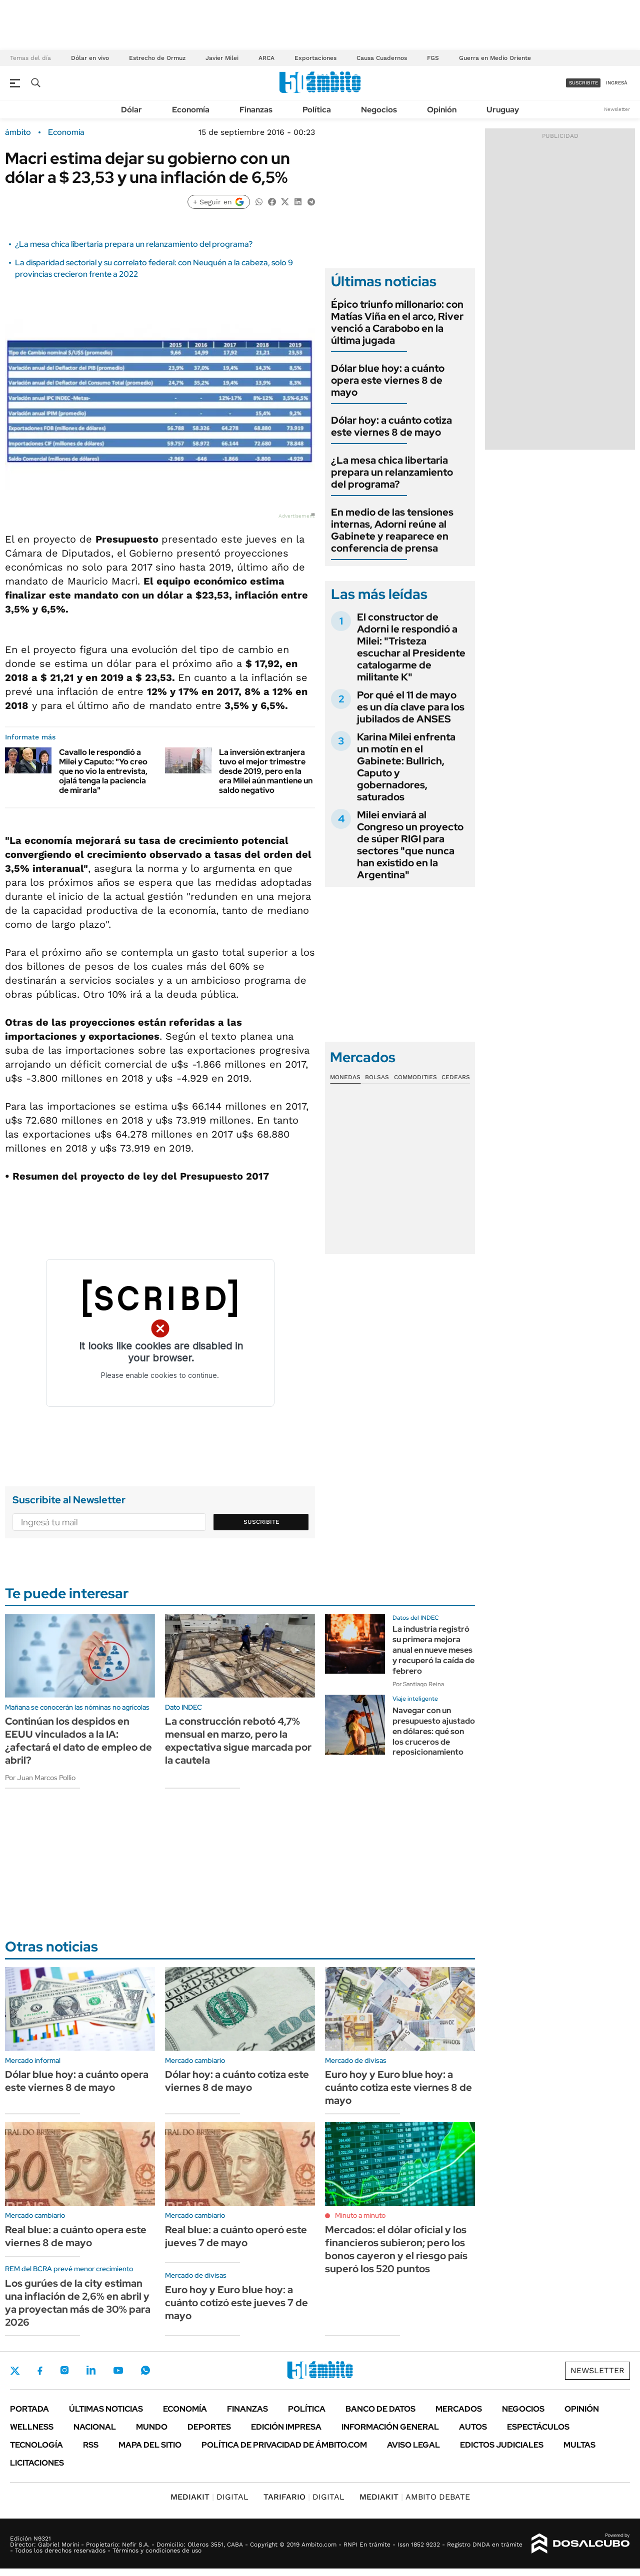  Describe the element at coordinates (495, 57) in the screenshot. I see `Guerra en Medio Oriente` at that location.